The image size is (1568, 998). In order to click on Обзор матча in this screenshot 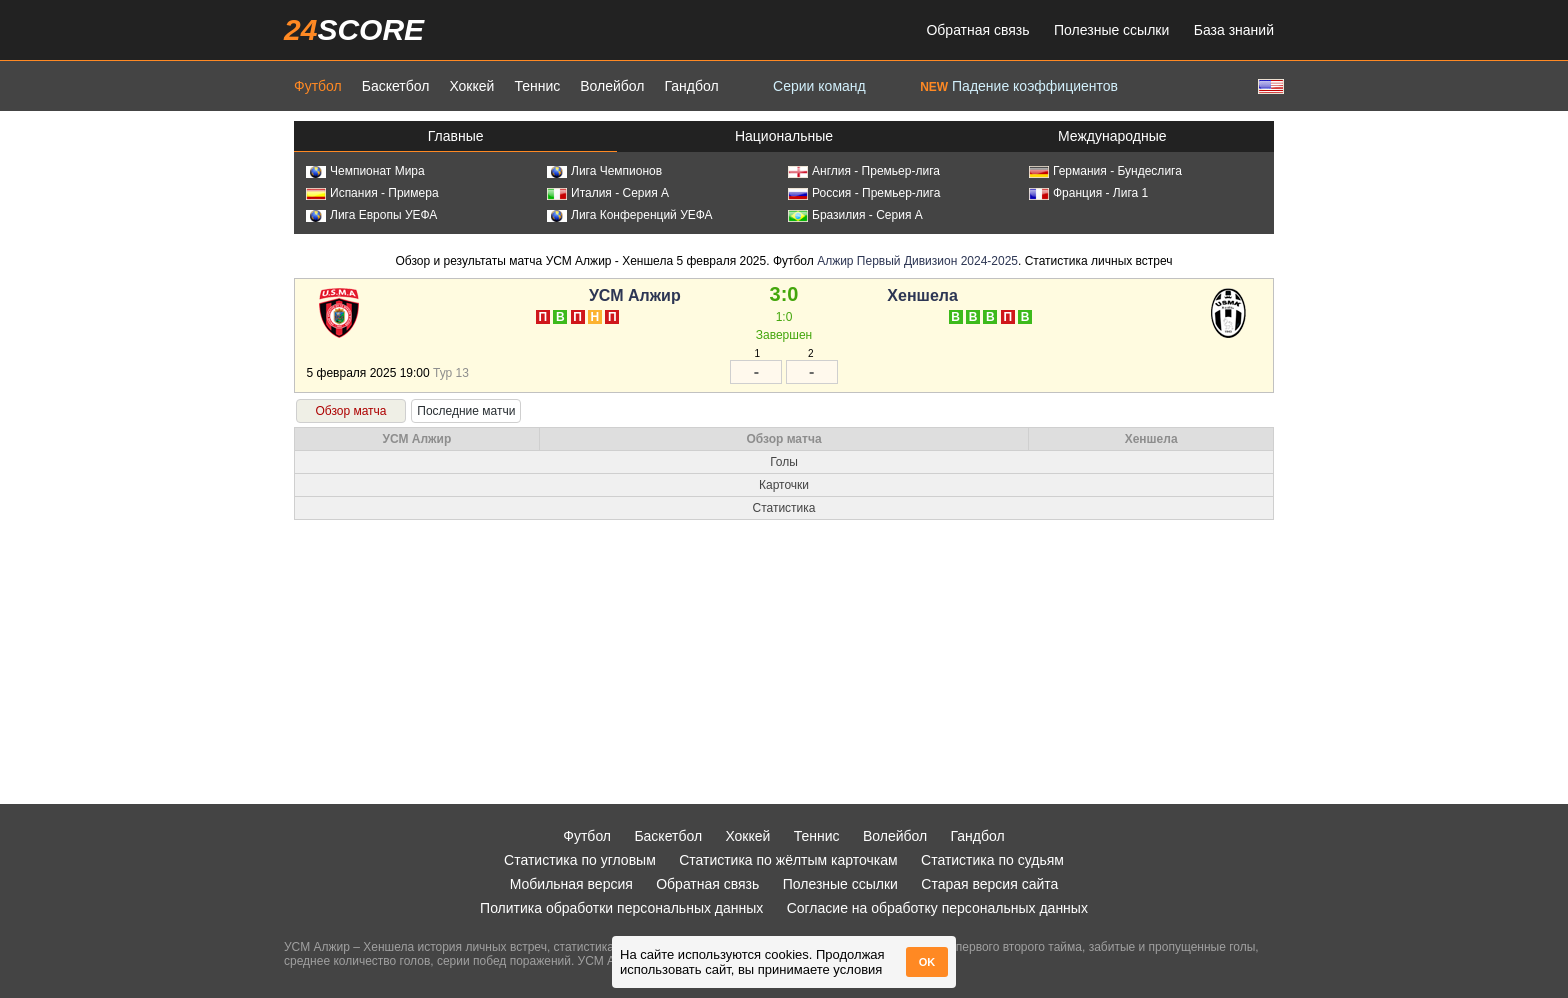, I will do `click(350, 411)`.